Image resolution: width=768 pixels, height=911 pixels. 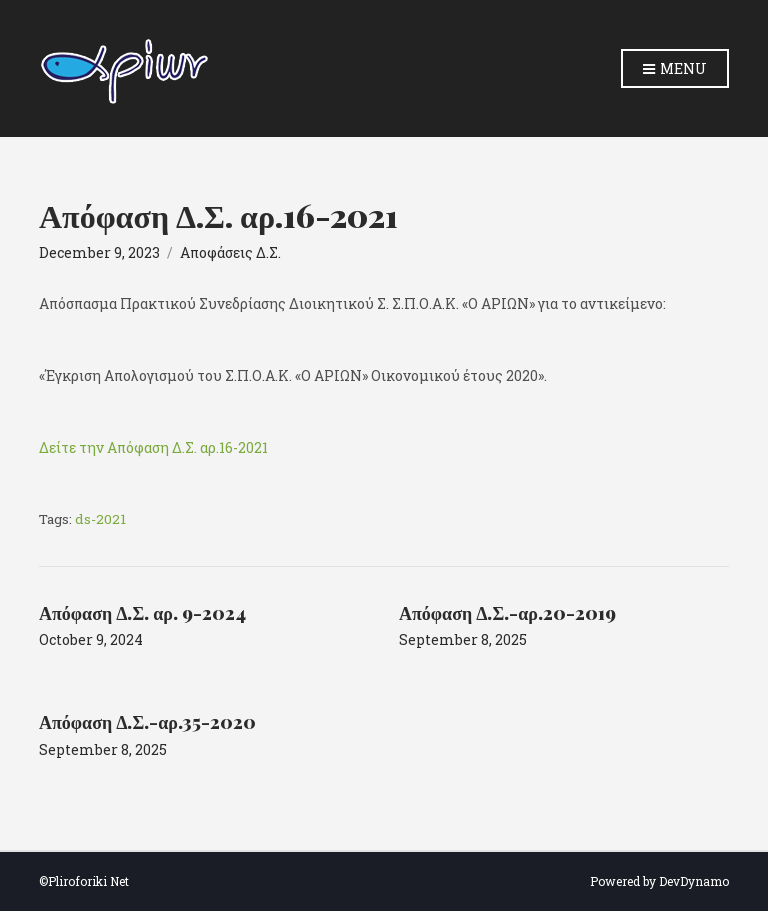 I want to click on ds-2021, so click(x=100, y=519).